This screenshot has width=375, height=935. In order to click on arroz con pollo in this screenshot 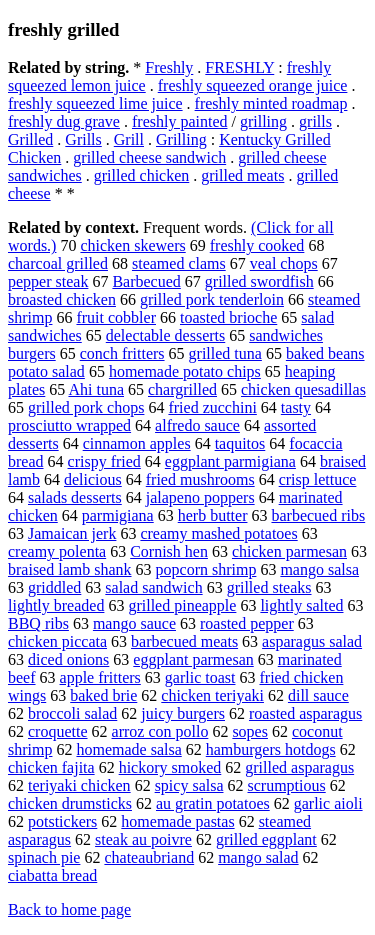, I will do `click(160, 731)`.